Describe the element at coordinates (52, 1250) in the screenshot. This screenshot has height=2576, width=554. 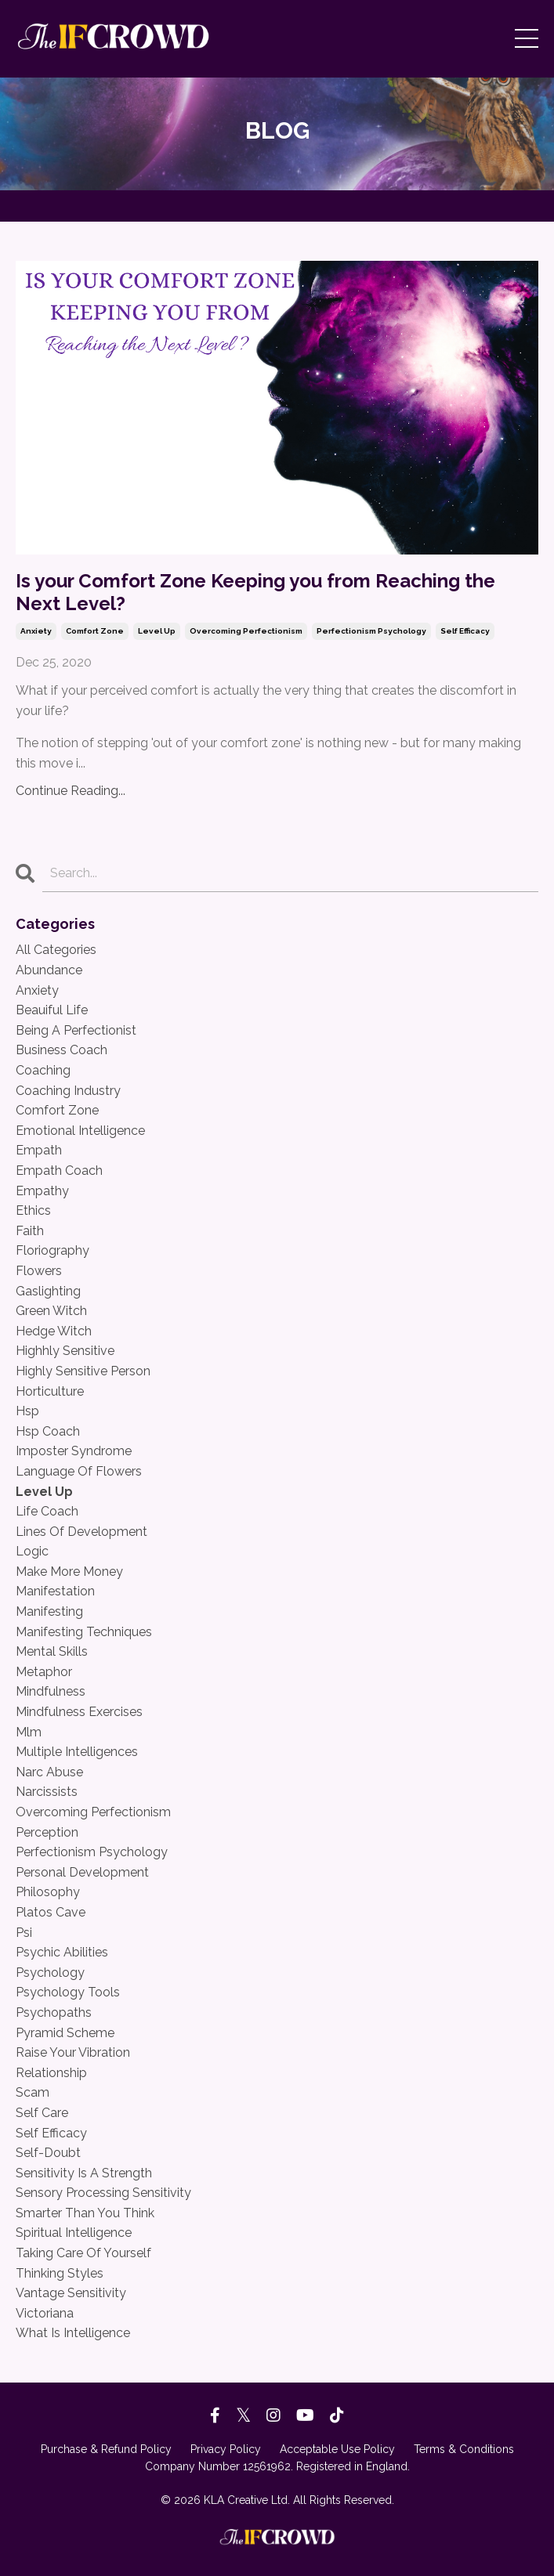
I see `floriography` at that location.